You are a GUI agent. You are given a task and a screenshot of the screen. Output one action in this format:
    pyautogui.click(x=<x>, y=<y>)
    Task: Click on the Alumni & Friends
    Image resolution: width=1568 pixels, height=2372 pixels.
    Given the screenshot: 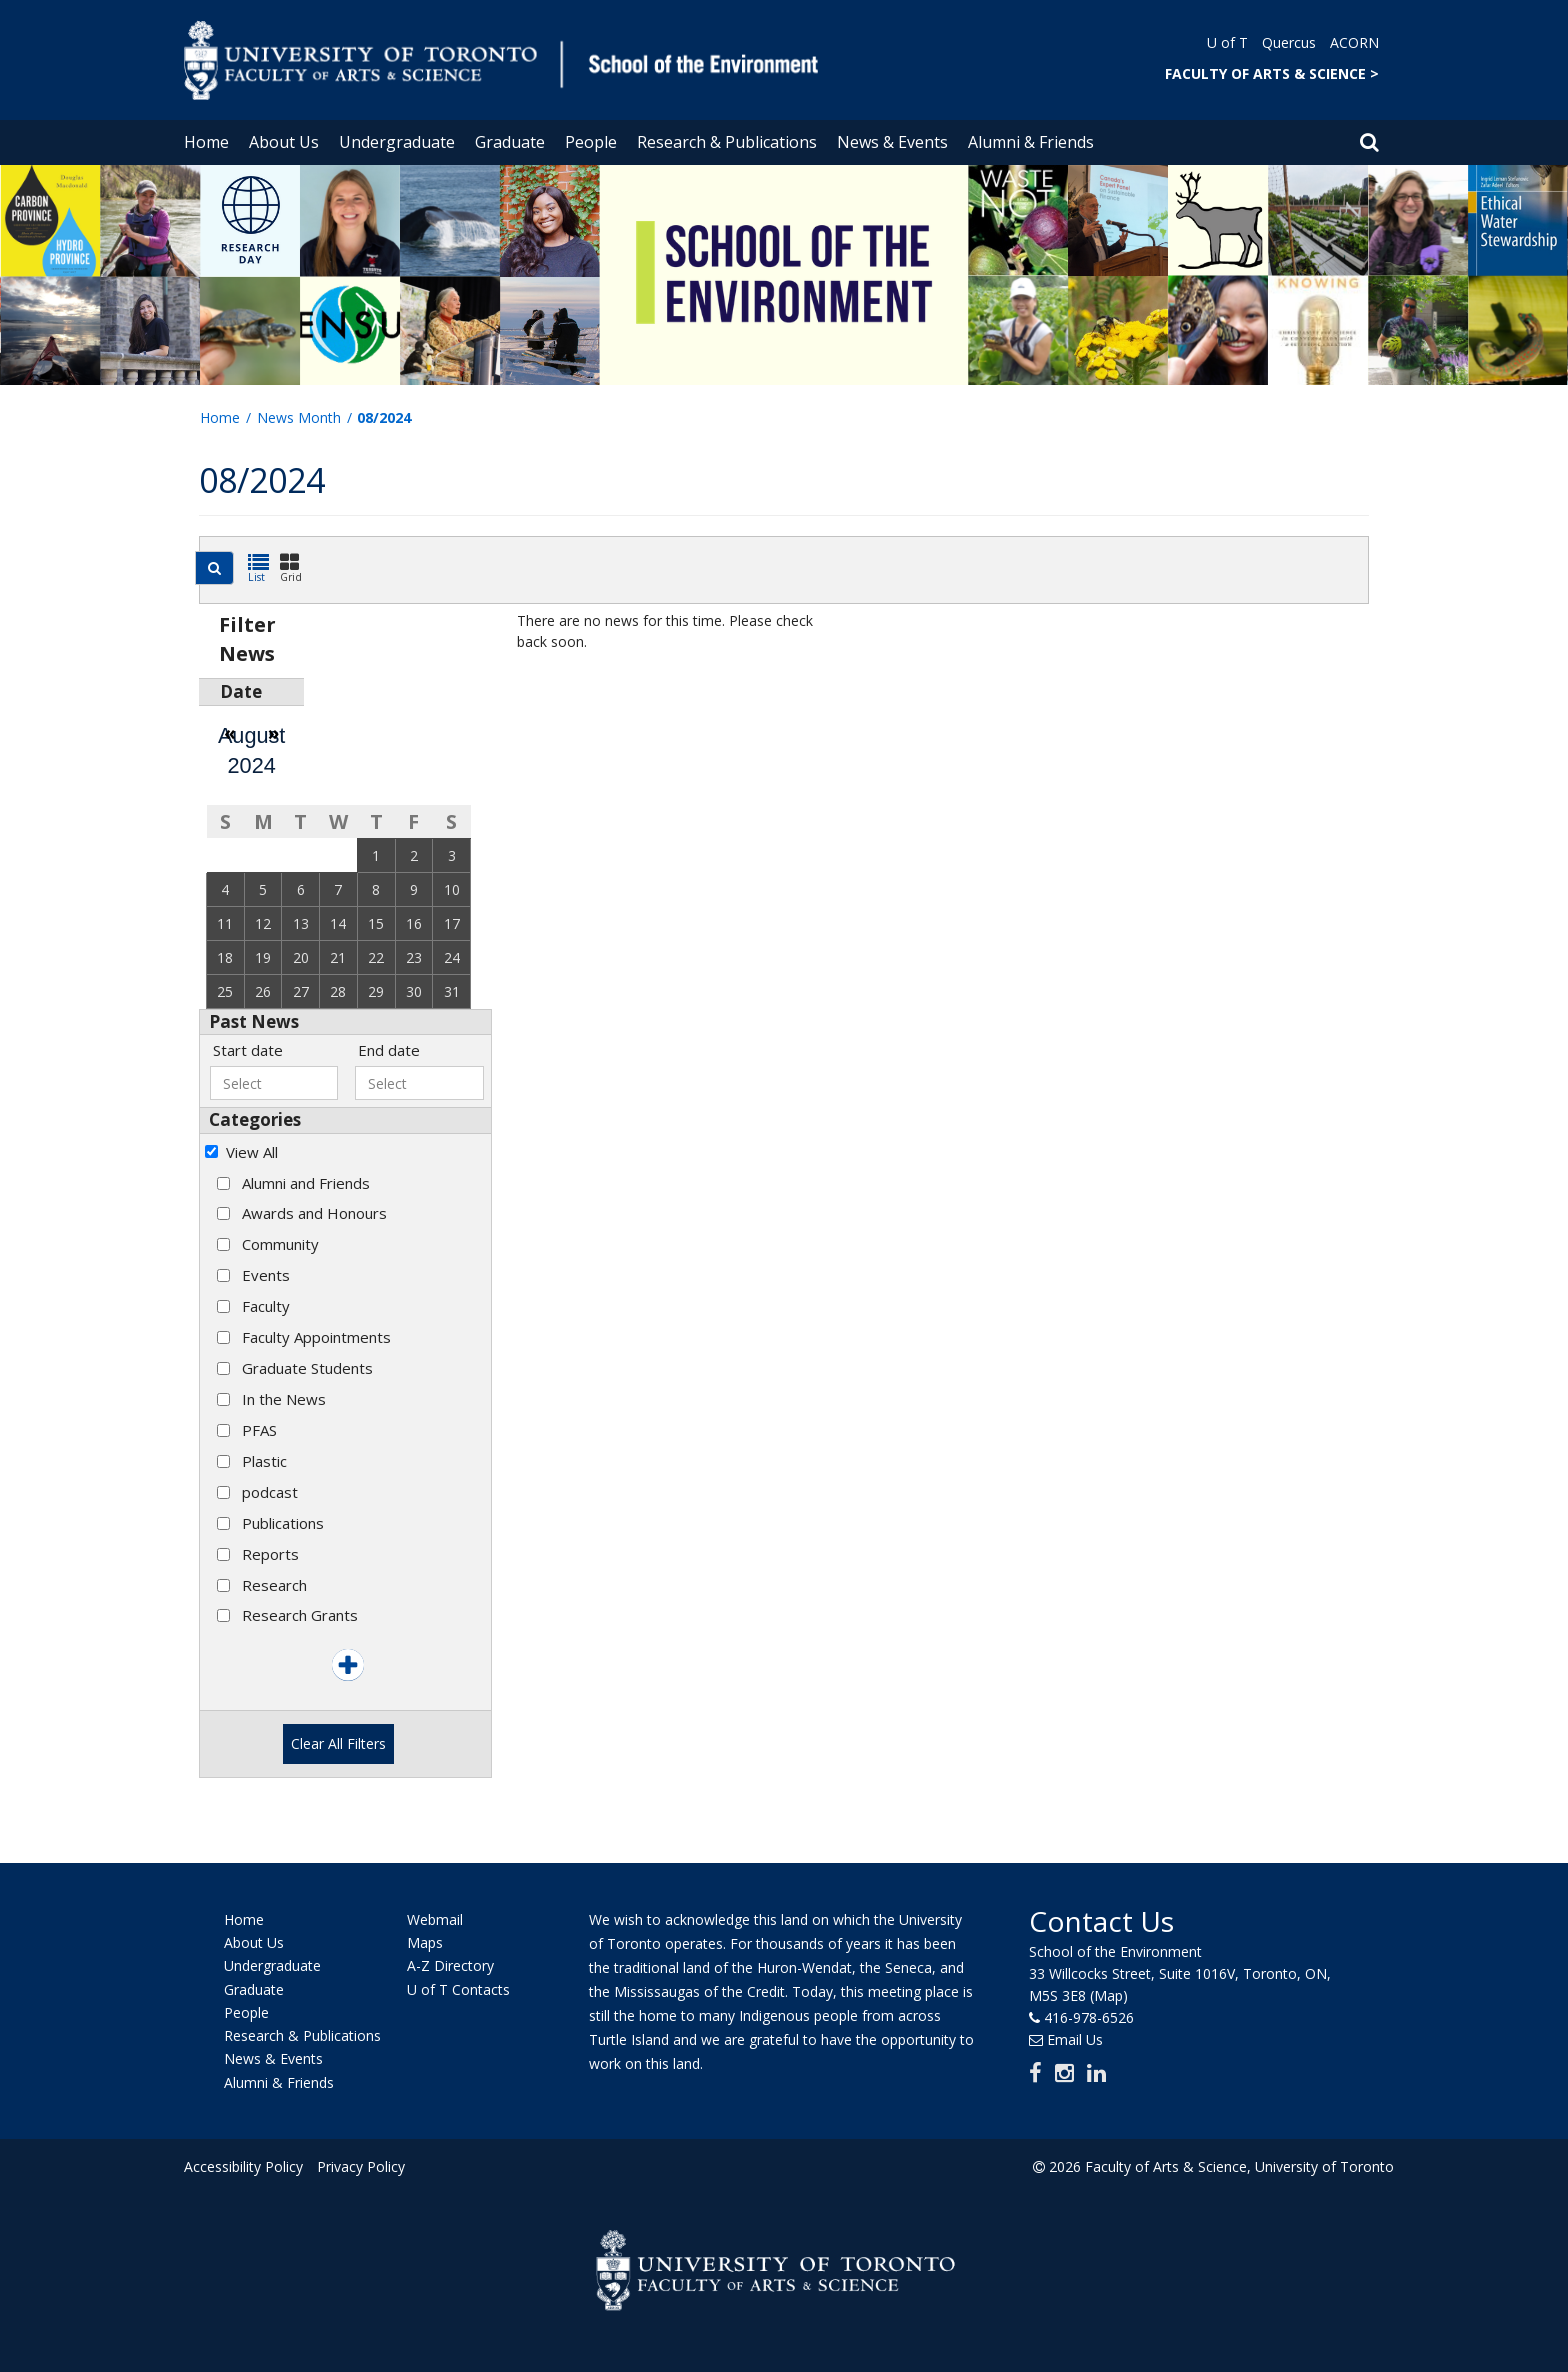 What is the action you would take?
    pyautogui.click(x=1031, y=142)
    